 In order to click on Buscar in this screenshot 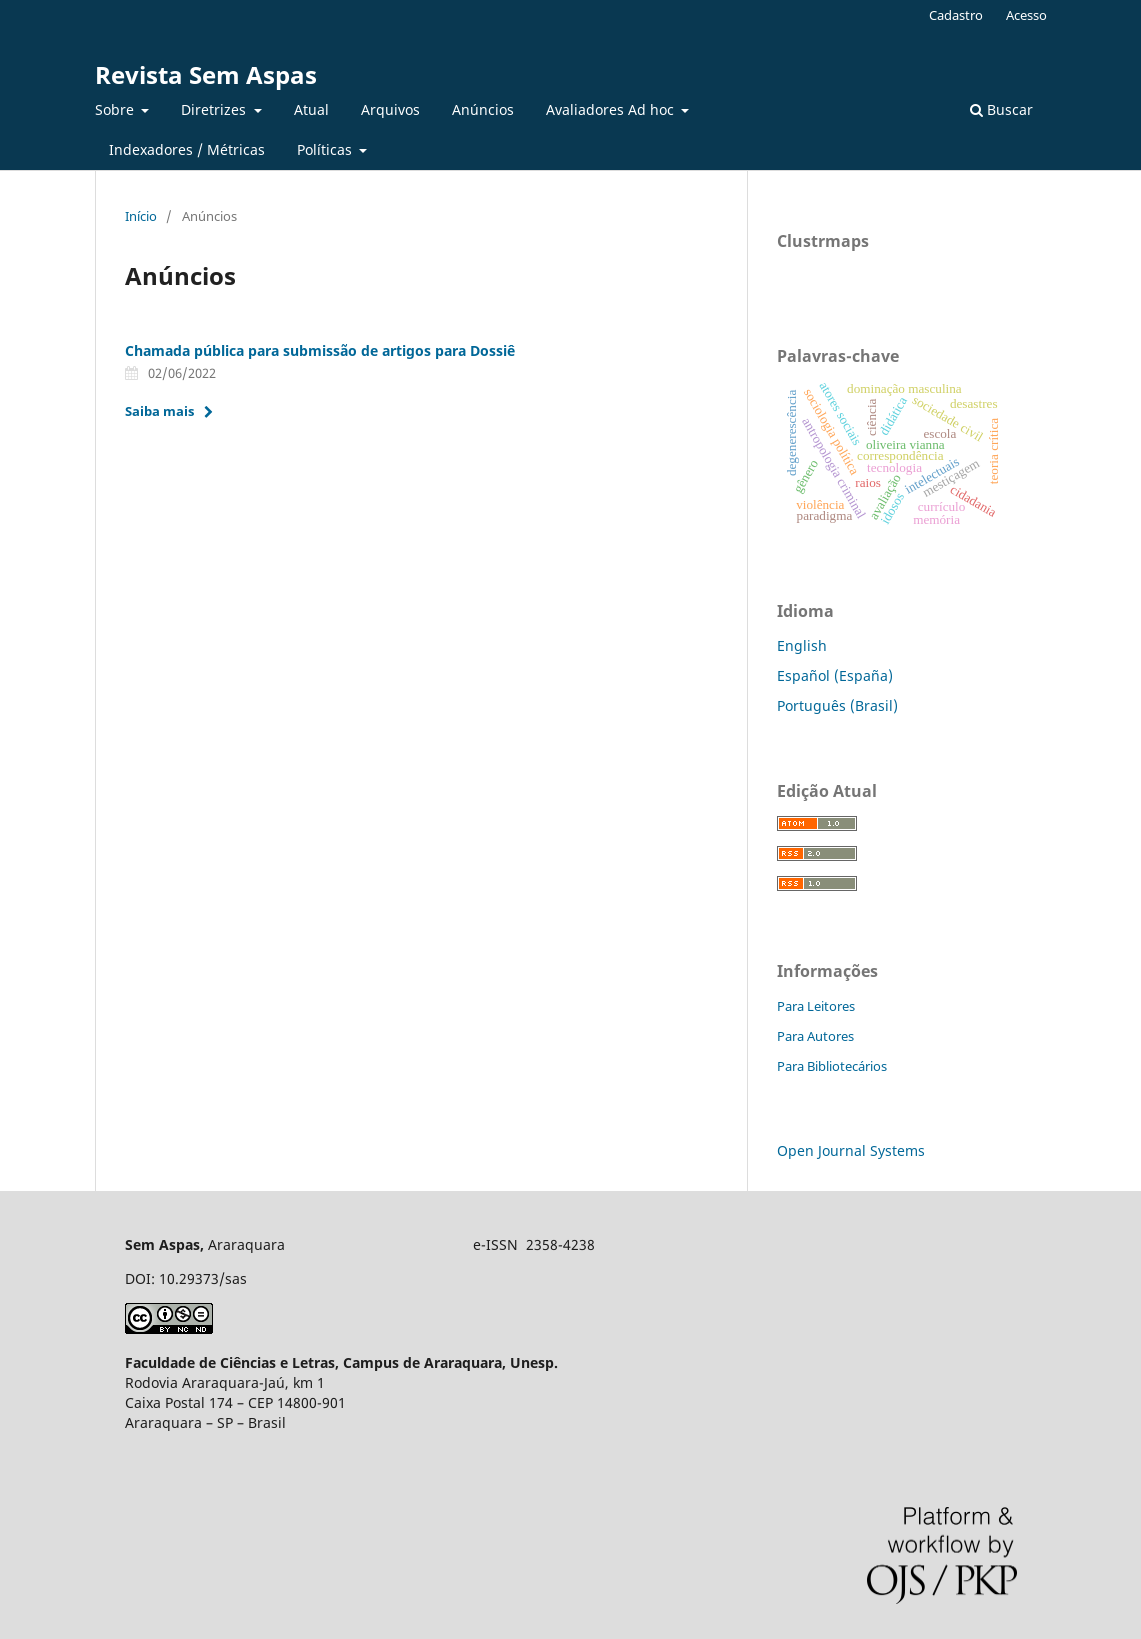, I will do `click(1001, 109)`.